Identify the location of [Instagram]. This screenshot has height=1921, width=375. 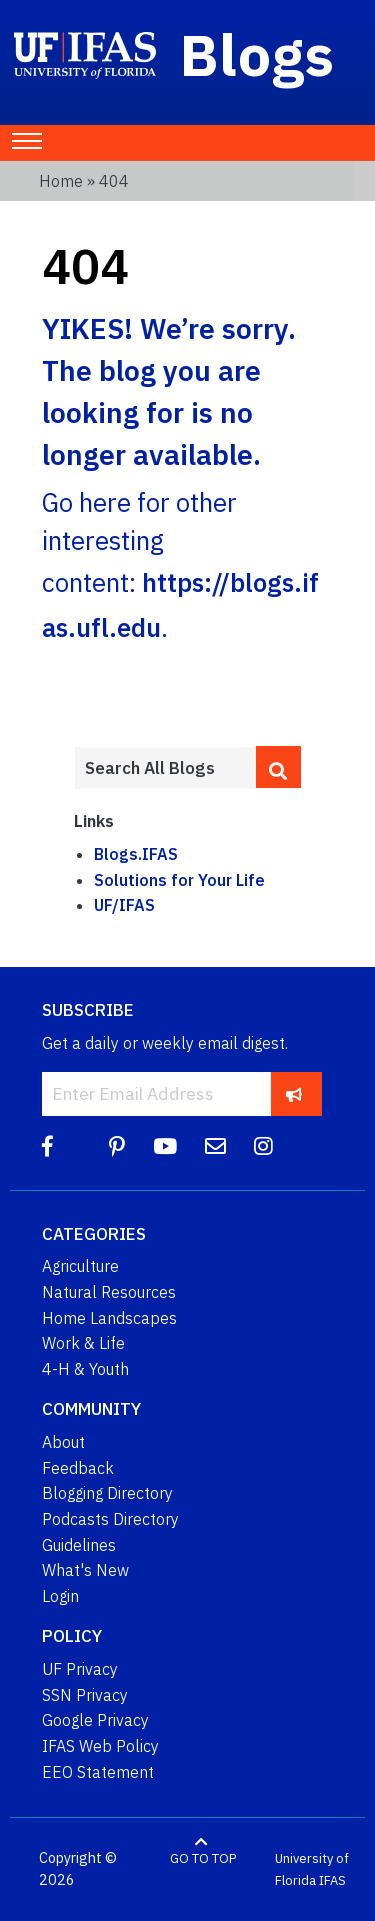
(263, 1146).